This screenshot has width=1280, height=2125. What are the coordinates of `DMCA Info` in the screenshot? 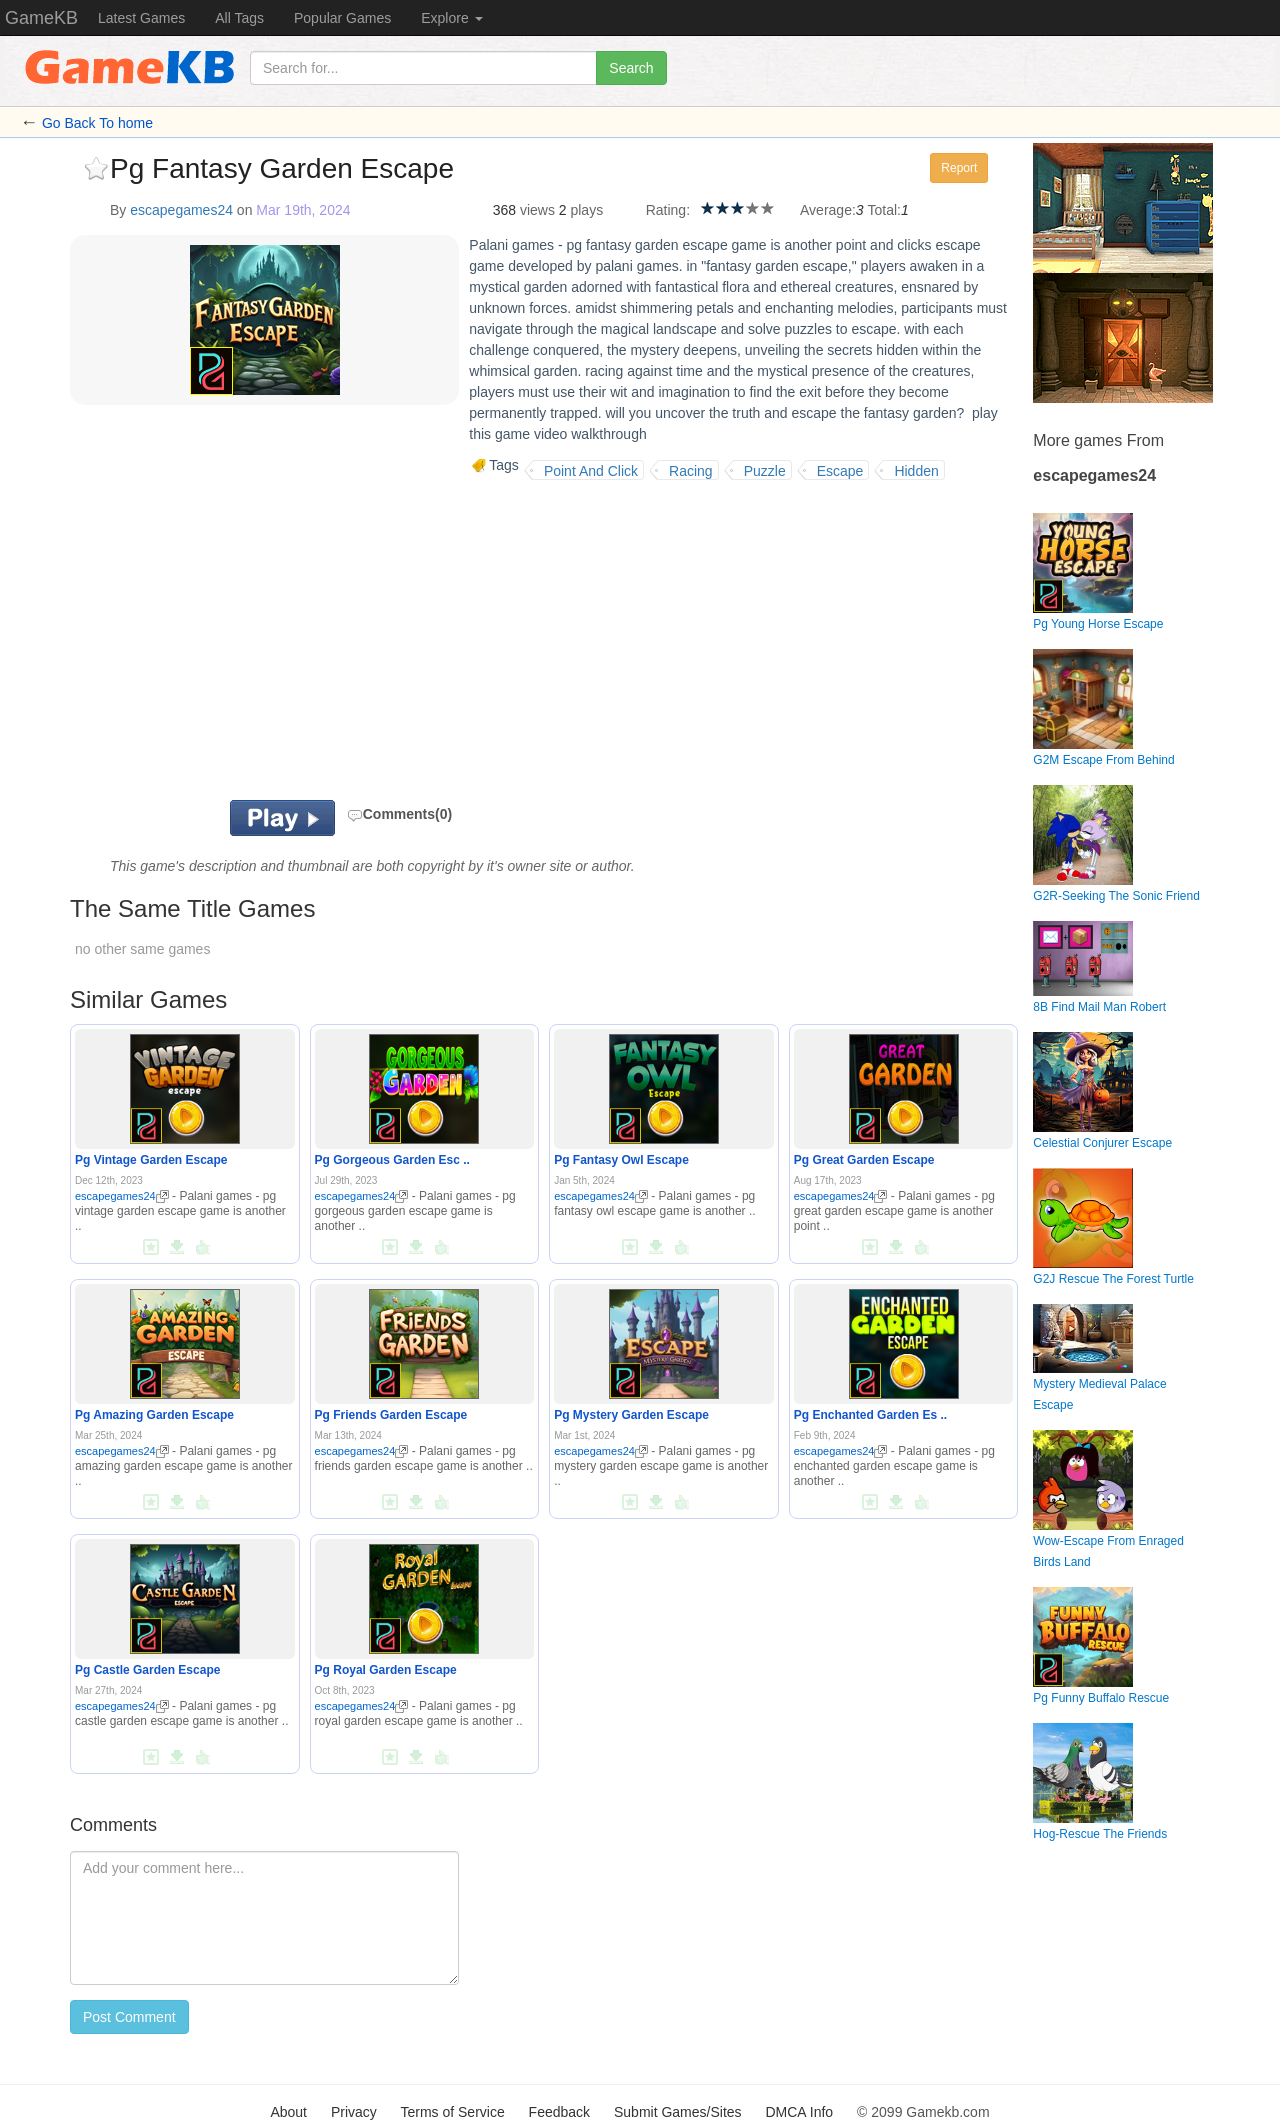 It's located at (799, 2112).